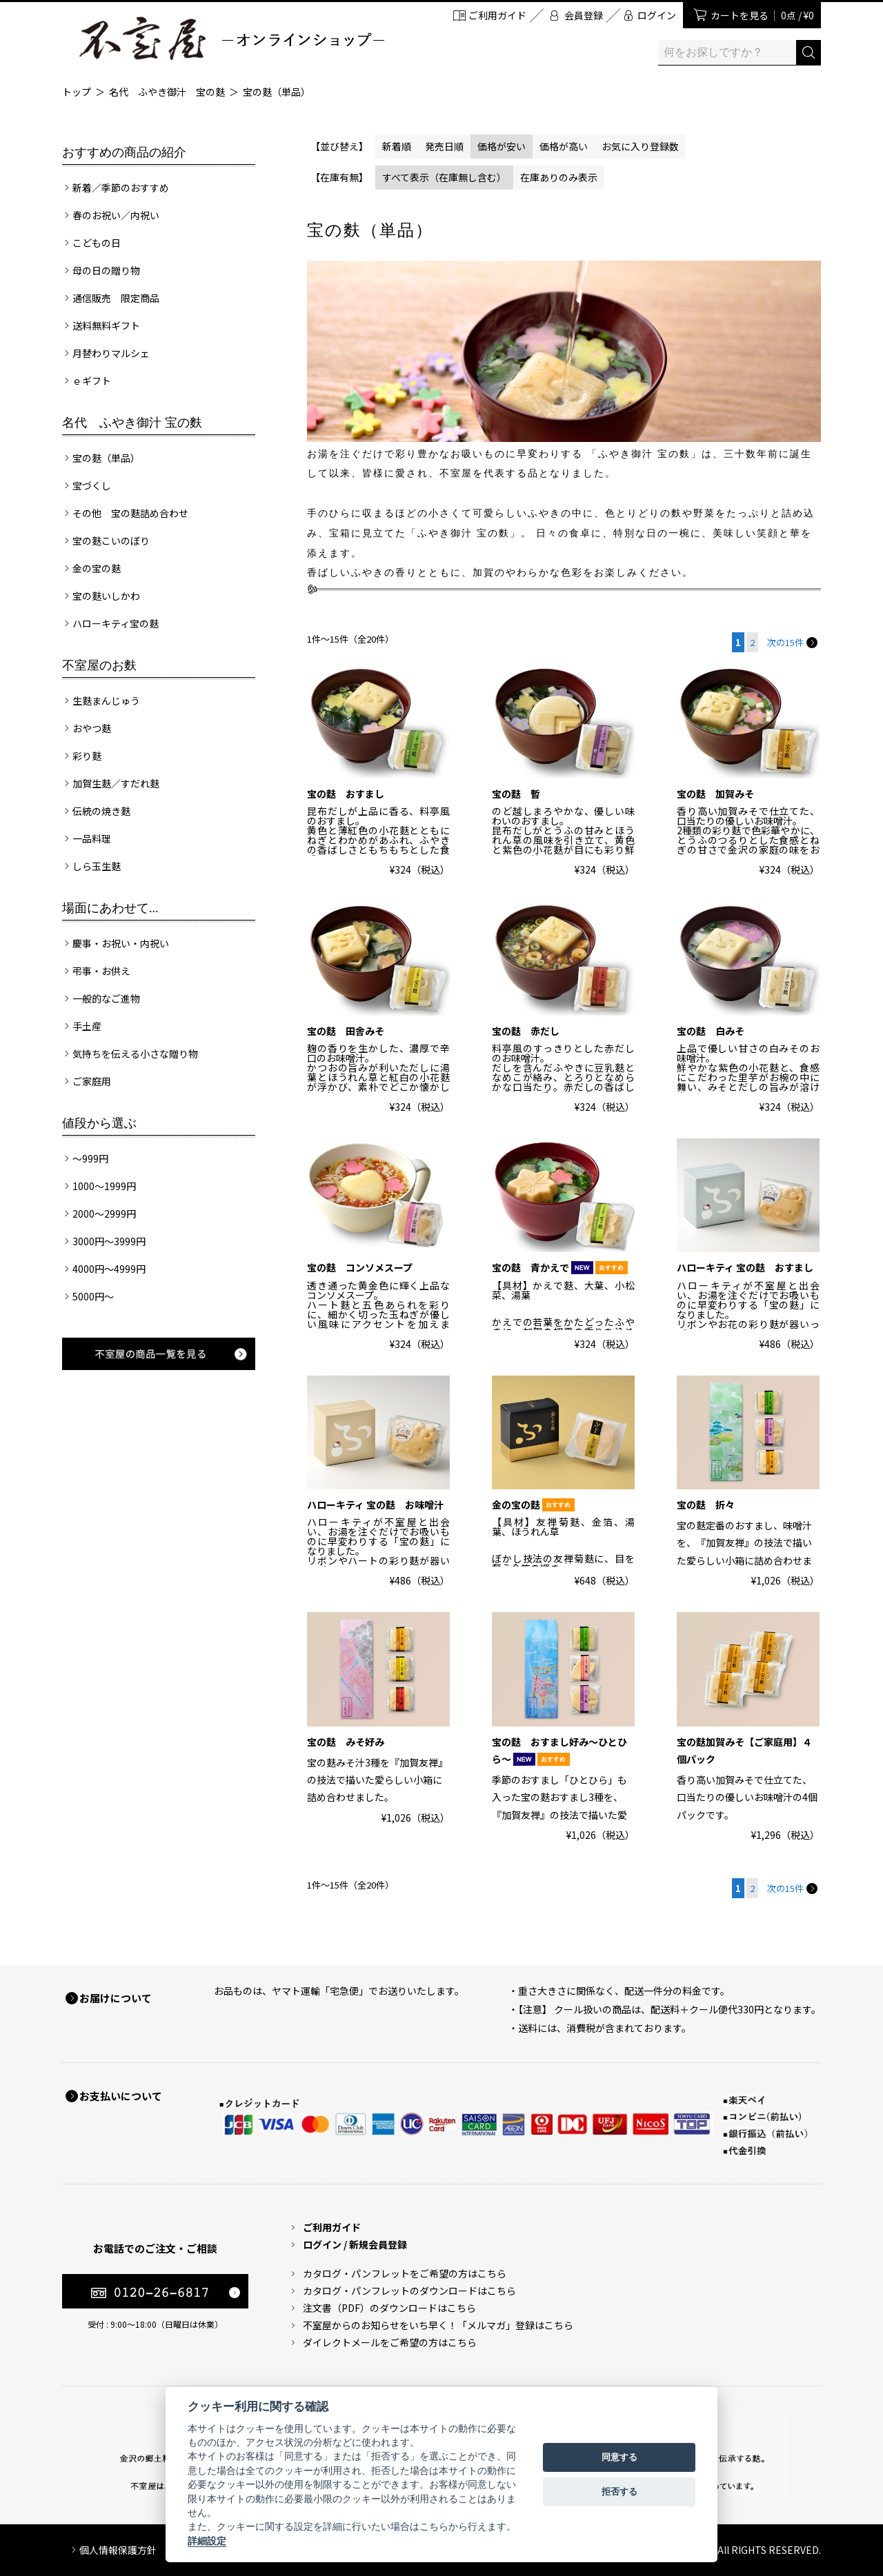  I want to click on 宝の麩 田舎みそ, so click(345, 1031).